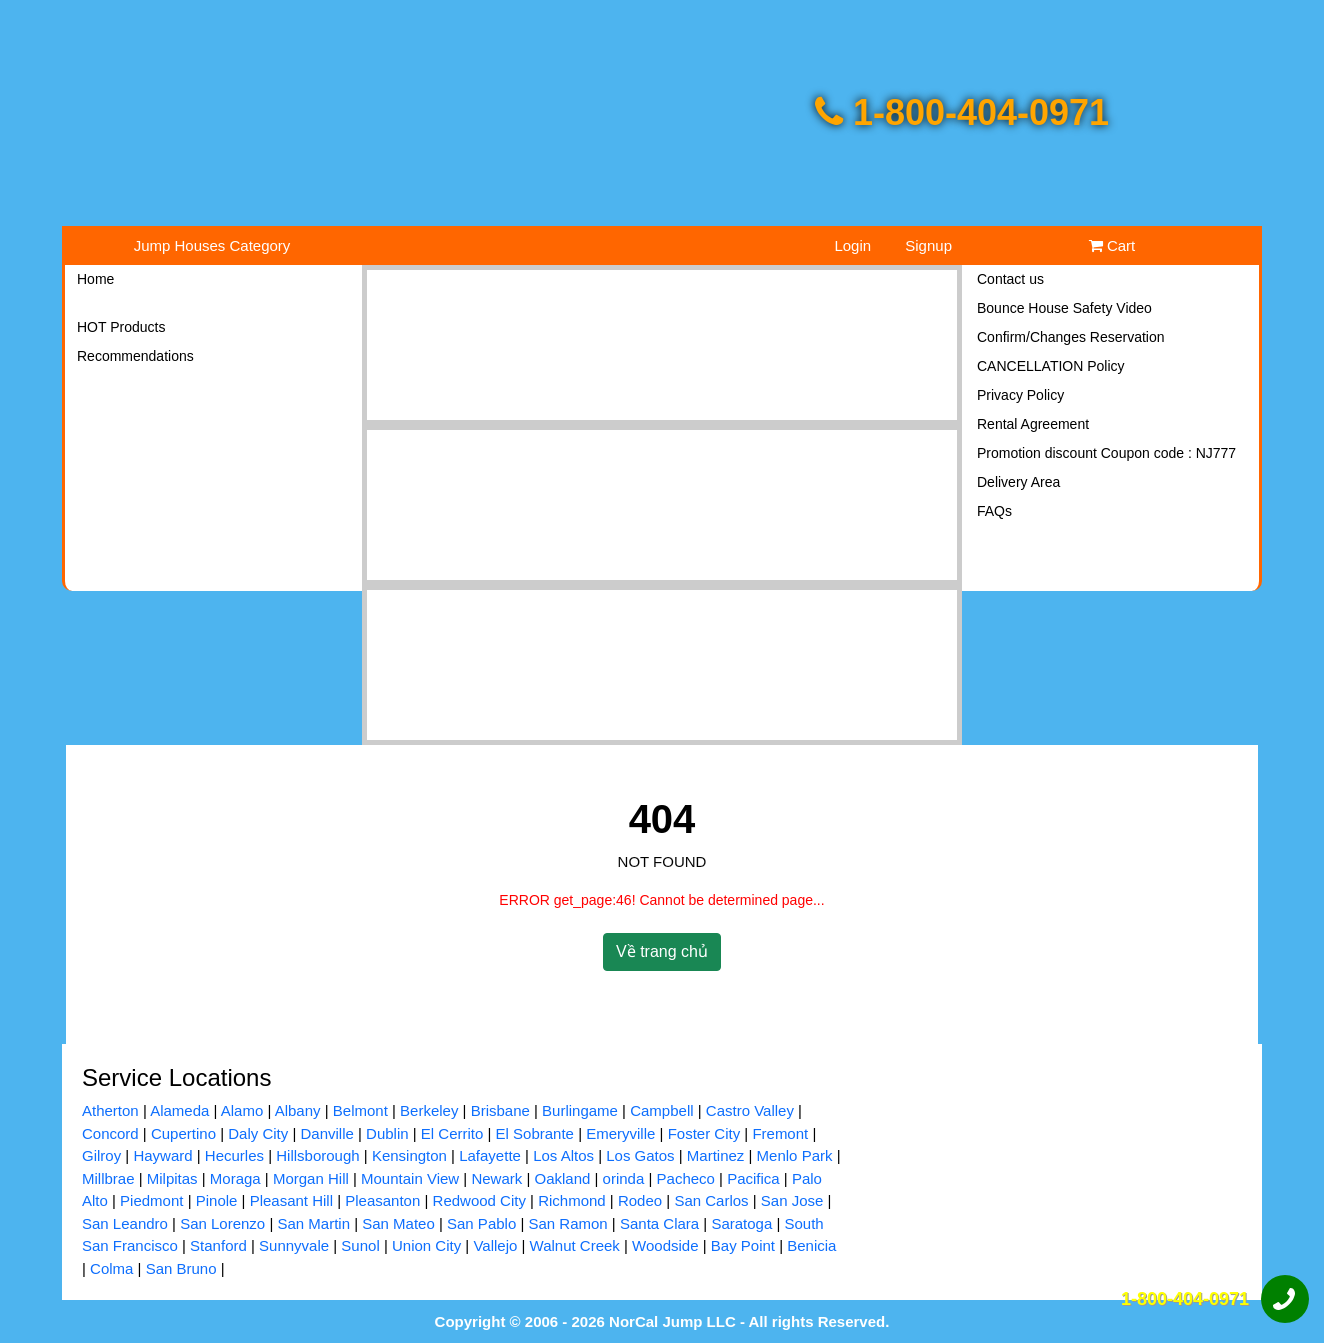 This screenshot has height=1343, width=1324. What do you see at coordinates (298, 1110) in the screenshot?
I see `Albany` at bounding box center [298, 1110].